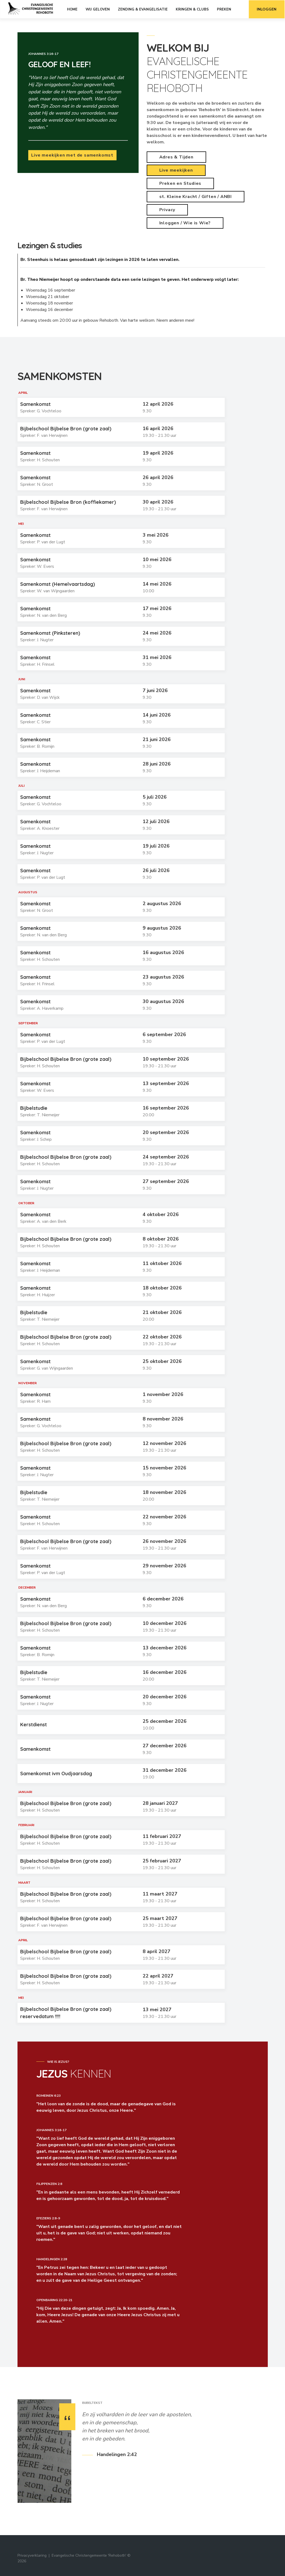 This screenshot has height=2576, width=285. I want to click on Samenkomst (Hemelvaartsdag), so click(57, 584).